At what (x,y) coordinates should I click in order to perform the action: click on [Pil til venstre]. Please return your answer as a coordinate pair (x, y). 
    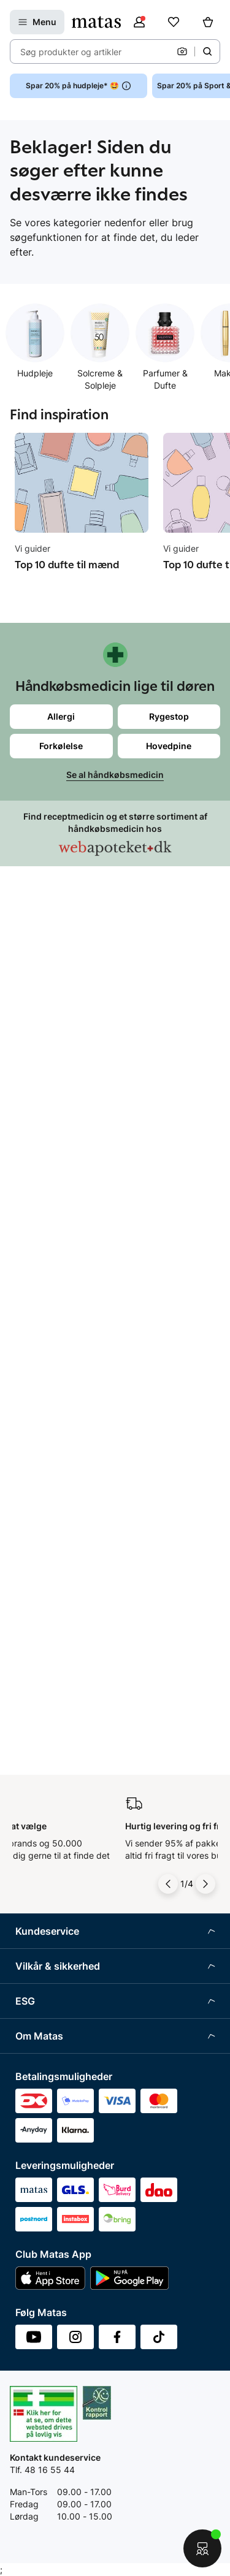
    Looking at the image, I should click on (168, 992).